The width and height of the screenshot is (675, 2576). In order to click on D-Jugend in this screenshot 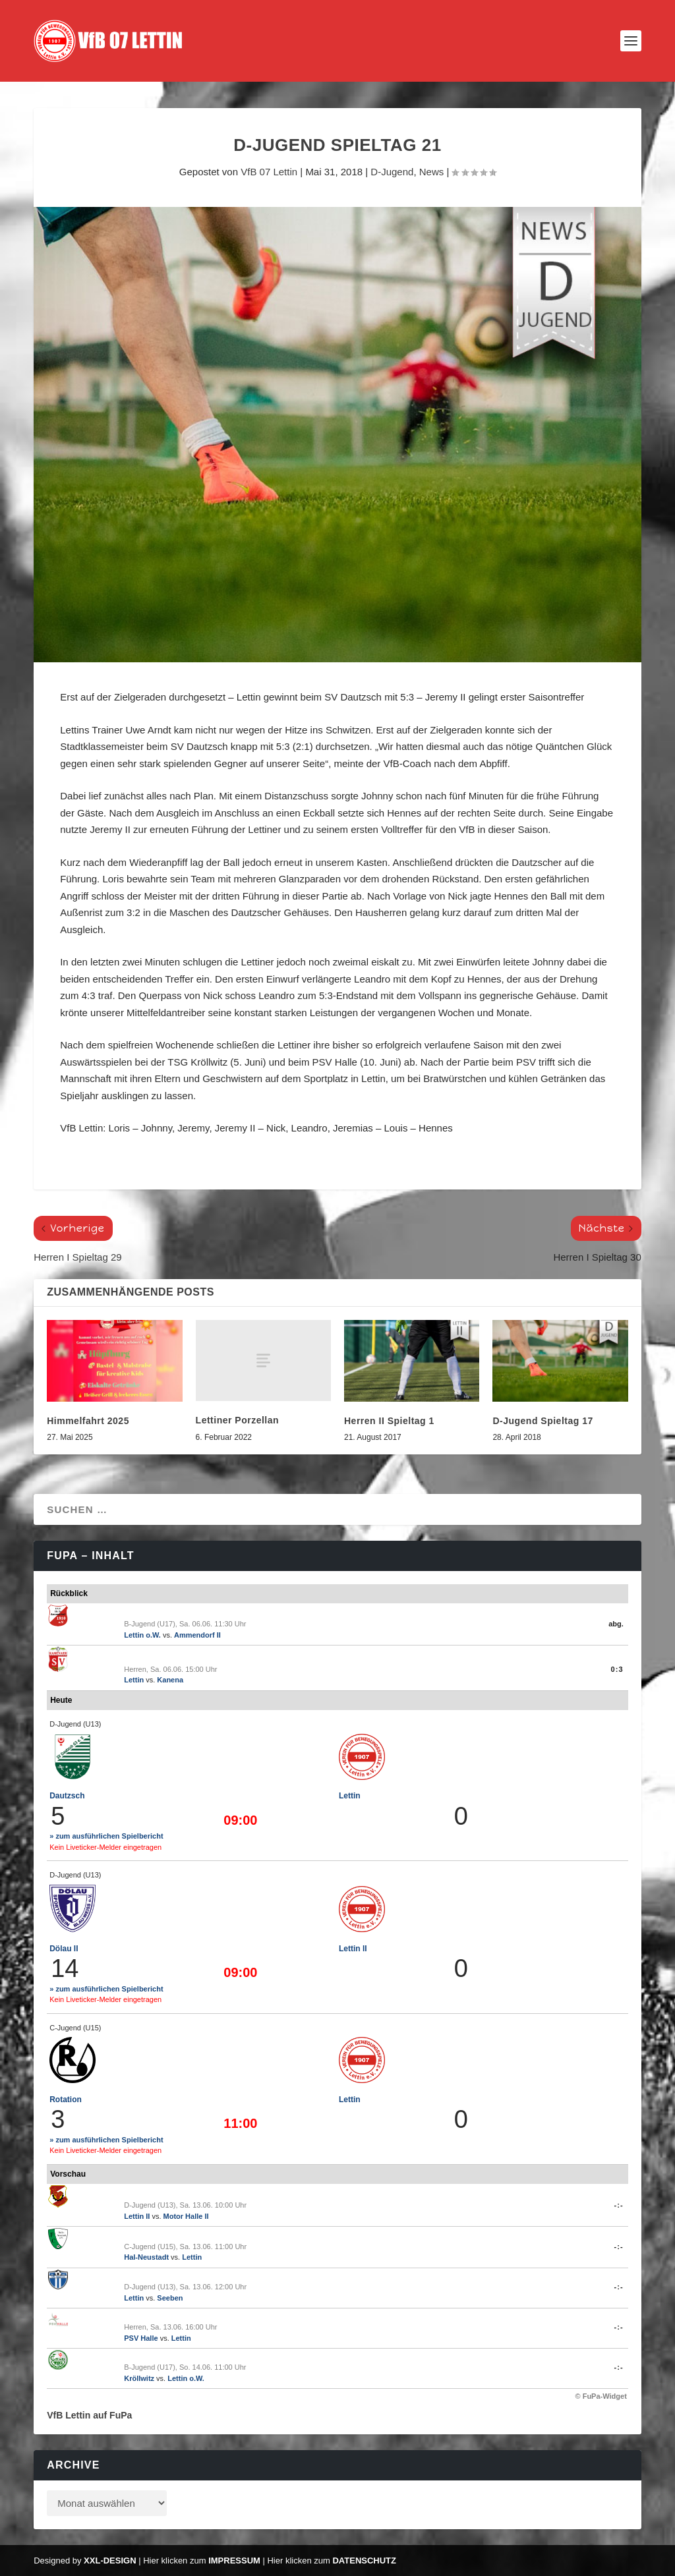, I will do `click(391, 171)`.